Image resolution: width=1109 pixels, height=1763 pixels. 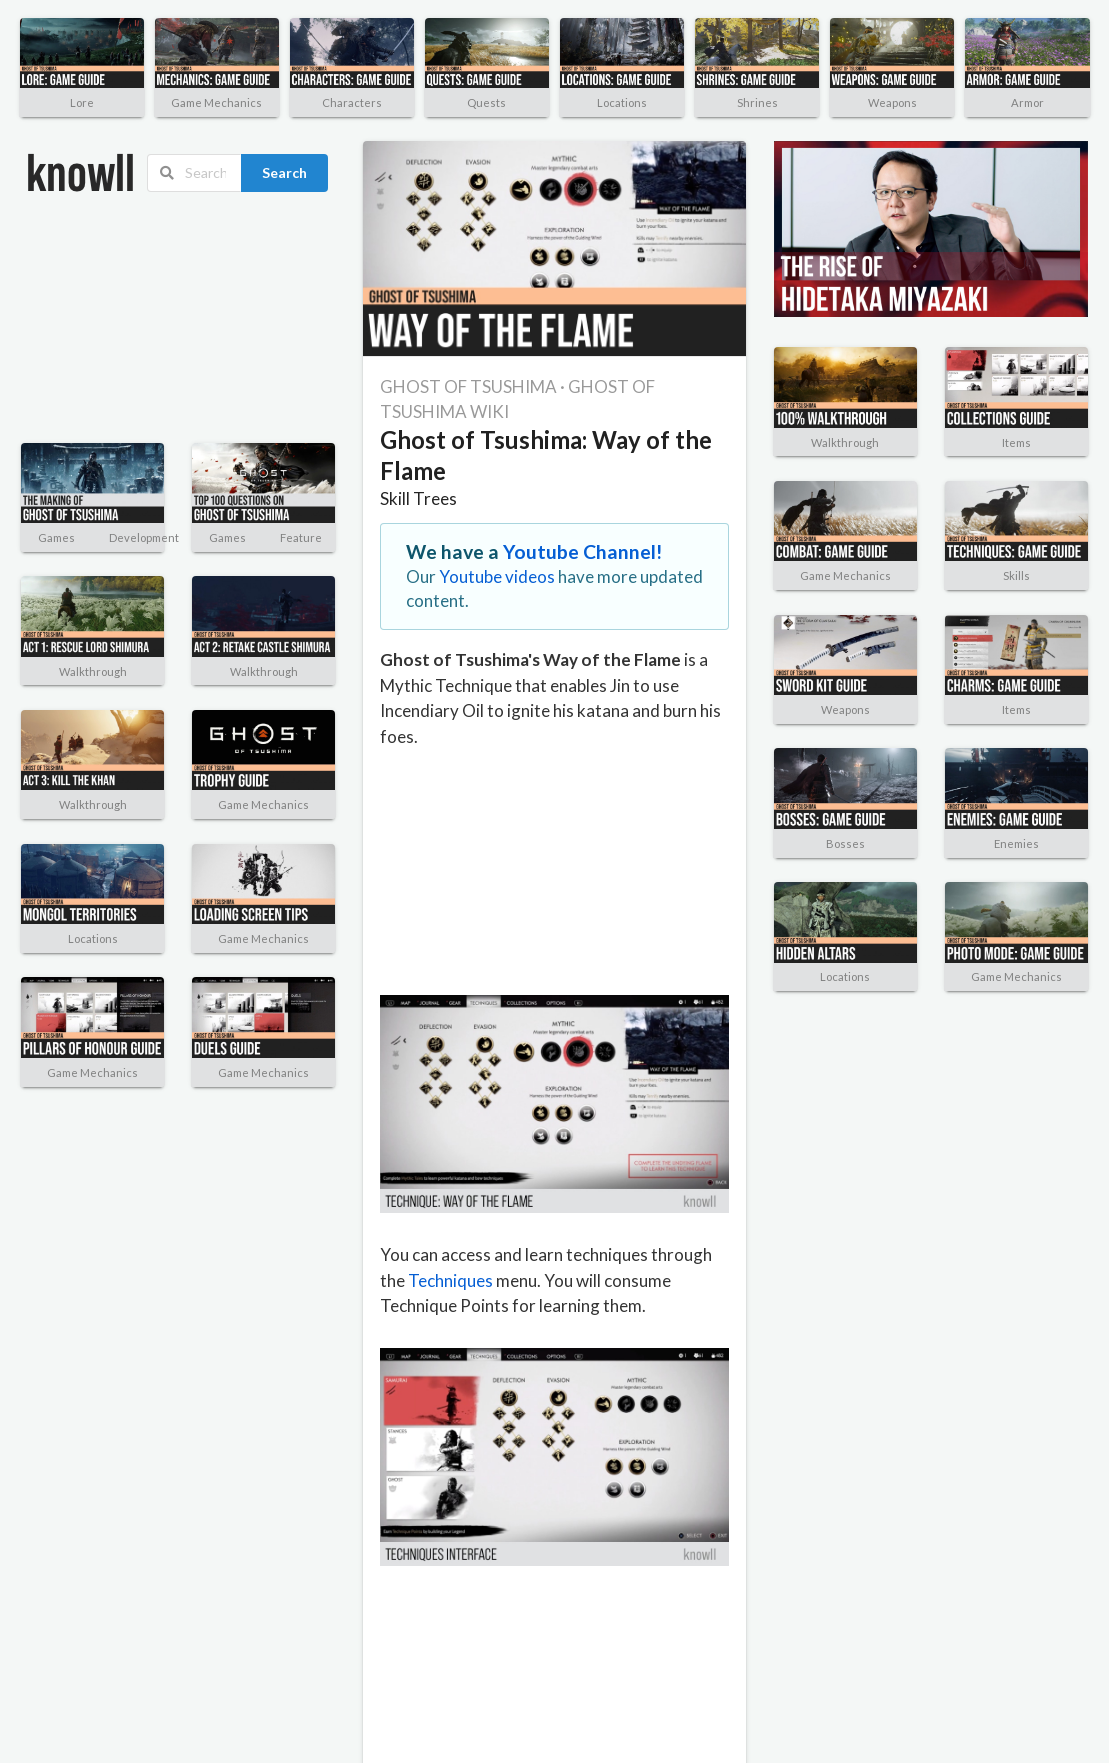 I want to click on Feature, so click(x=301, y=537).